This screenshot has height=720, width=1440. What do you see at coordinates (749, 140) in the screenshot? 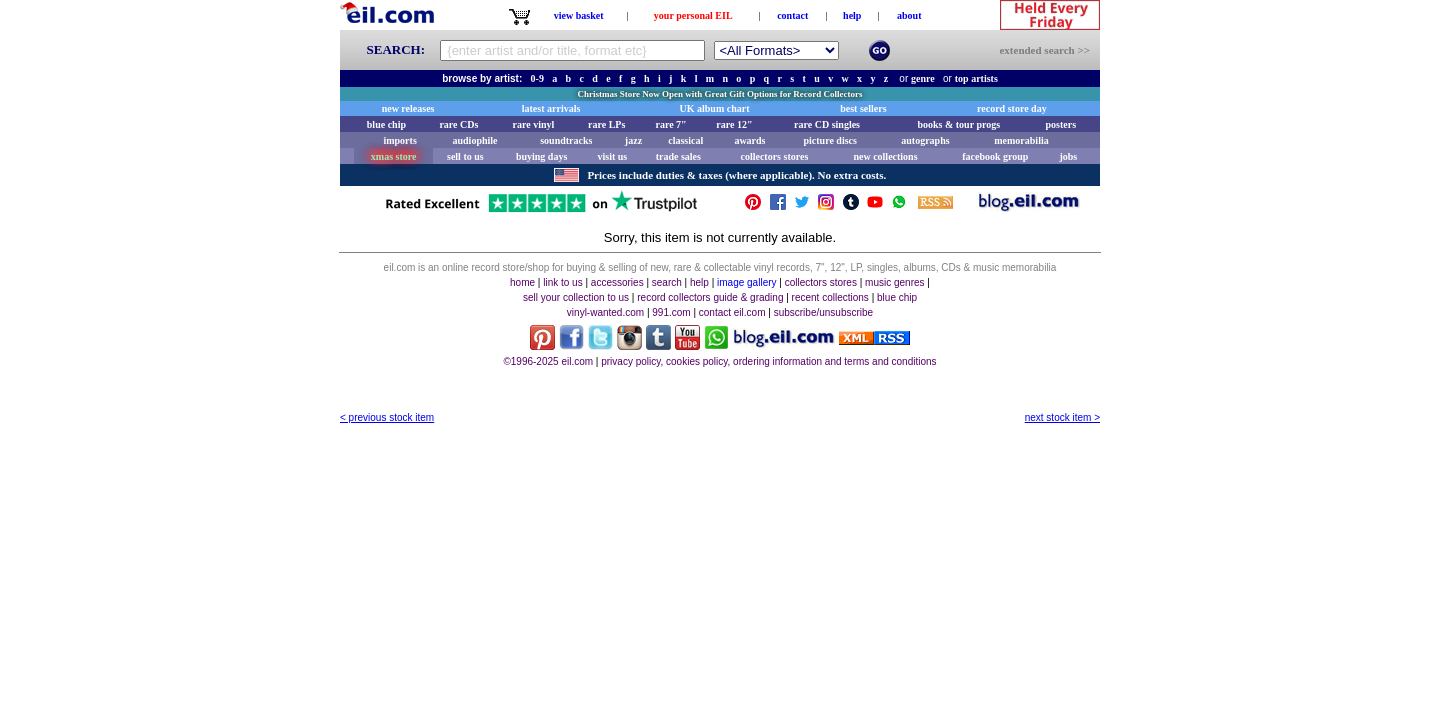
I see `awards` at bounding box center [749, 140].